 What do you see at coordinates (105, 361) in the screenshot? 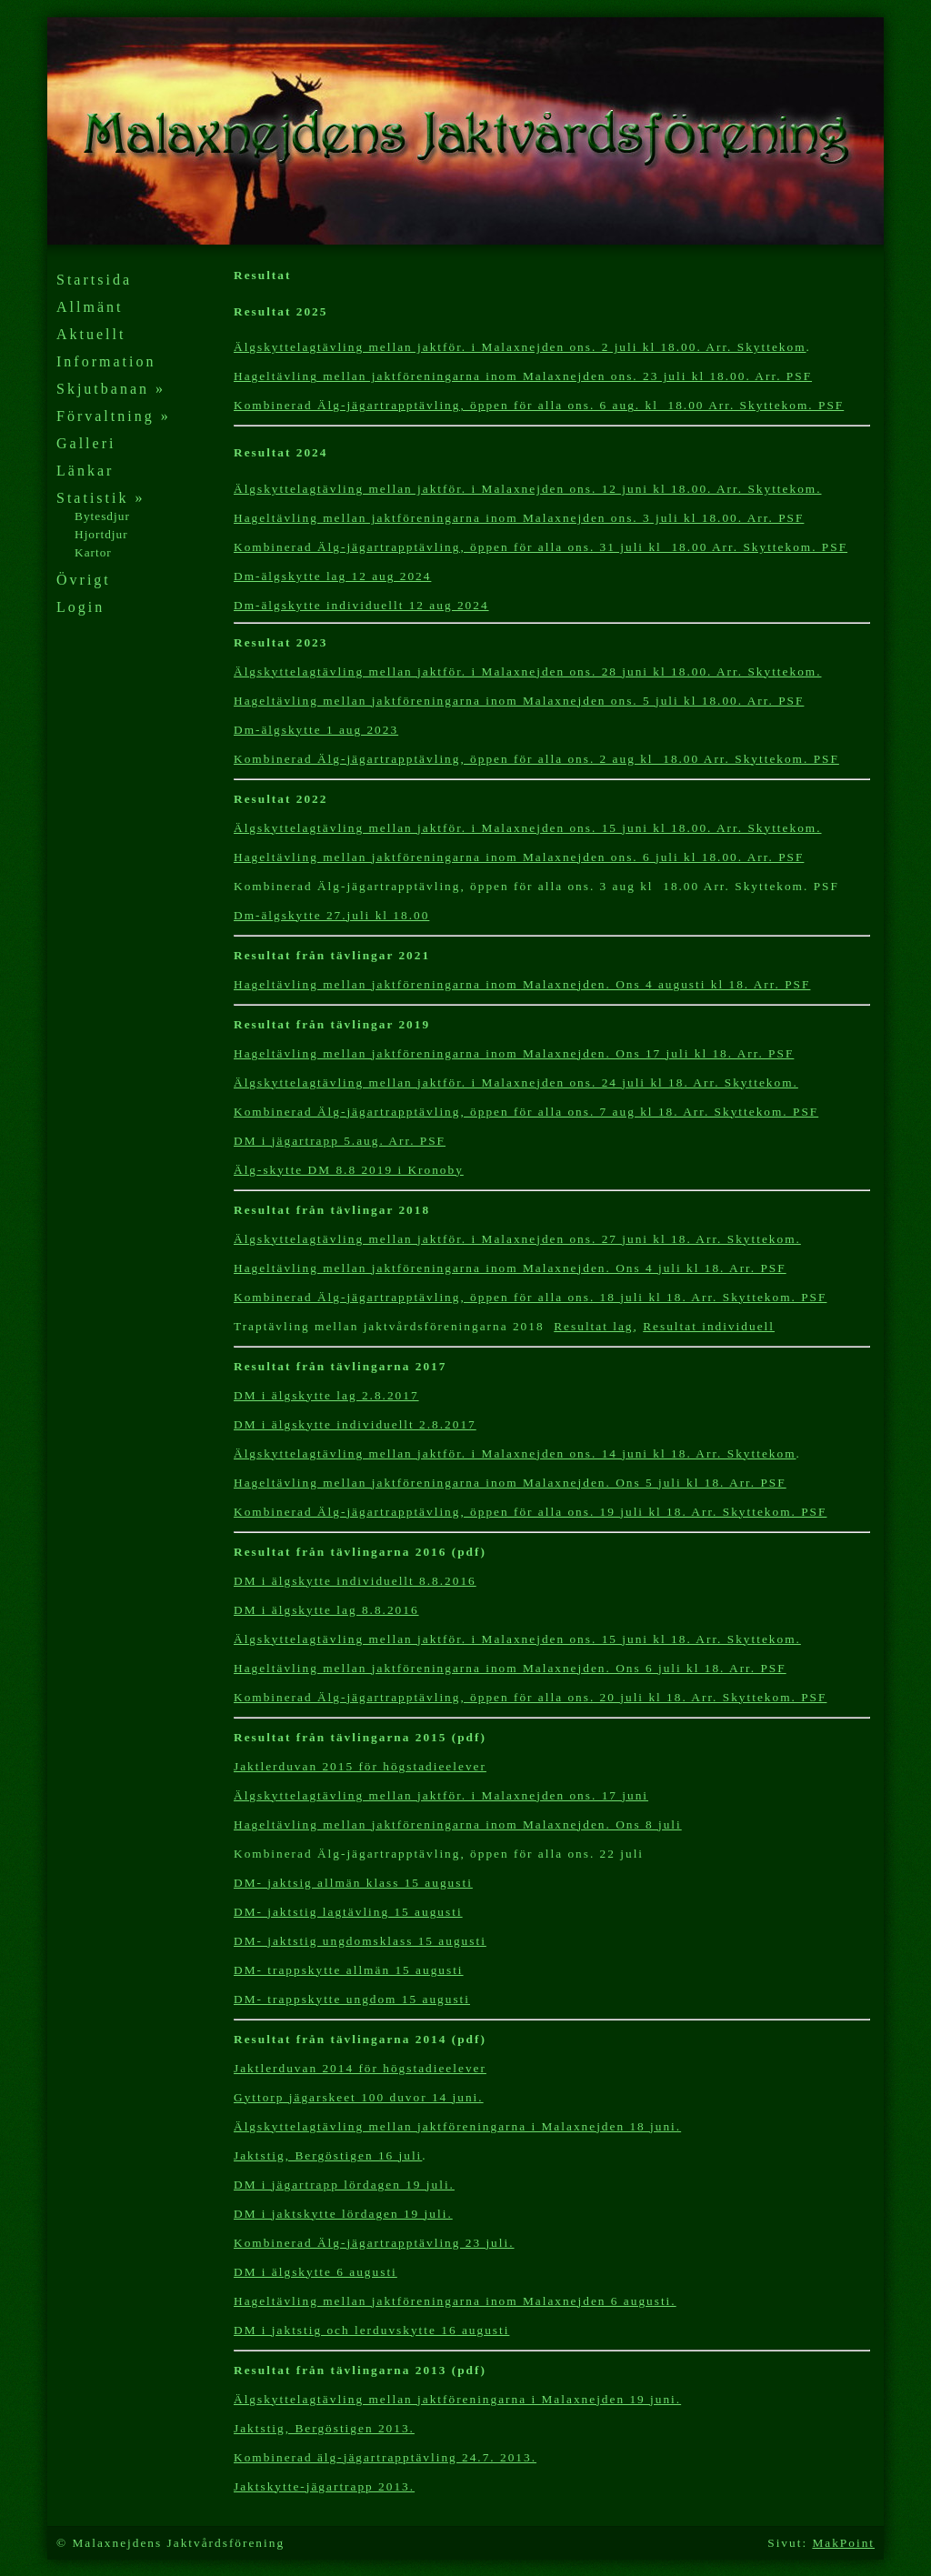
I see `Information` at bounding box center [105, 361].